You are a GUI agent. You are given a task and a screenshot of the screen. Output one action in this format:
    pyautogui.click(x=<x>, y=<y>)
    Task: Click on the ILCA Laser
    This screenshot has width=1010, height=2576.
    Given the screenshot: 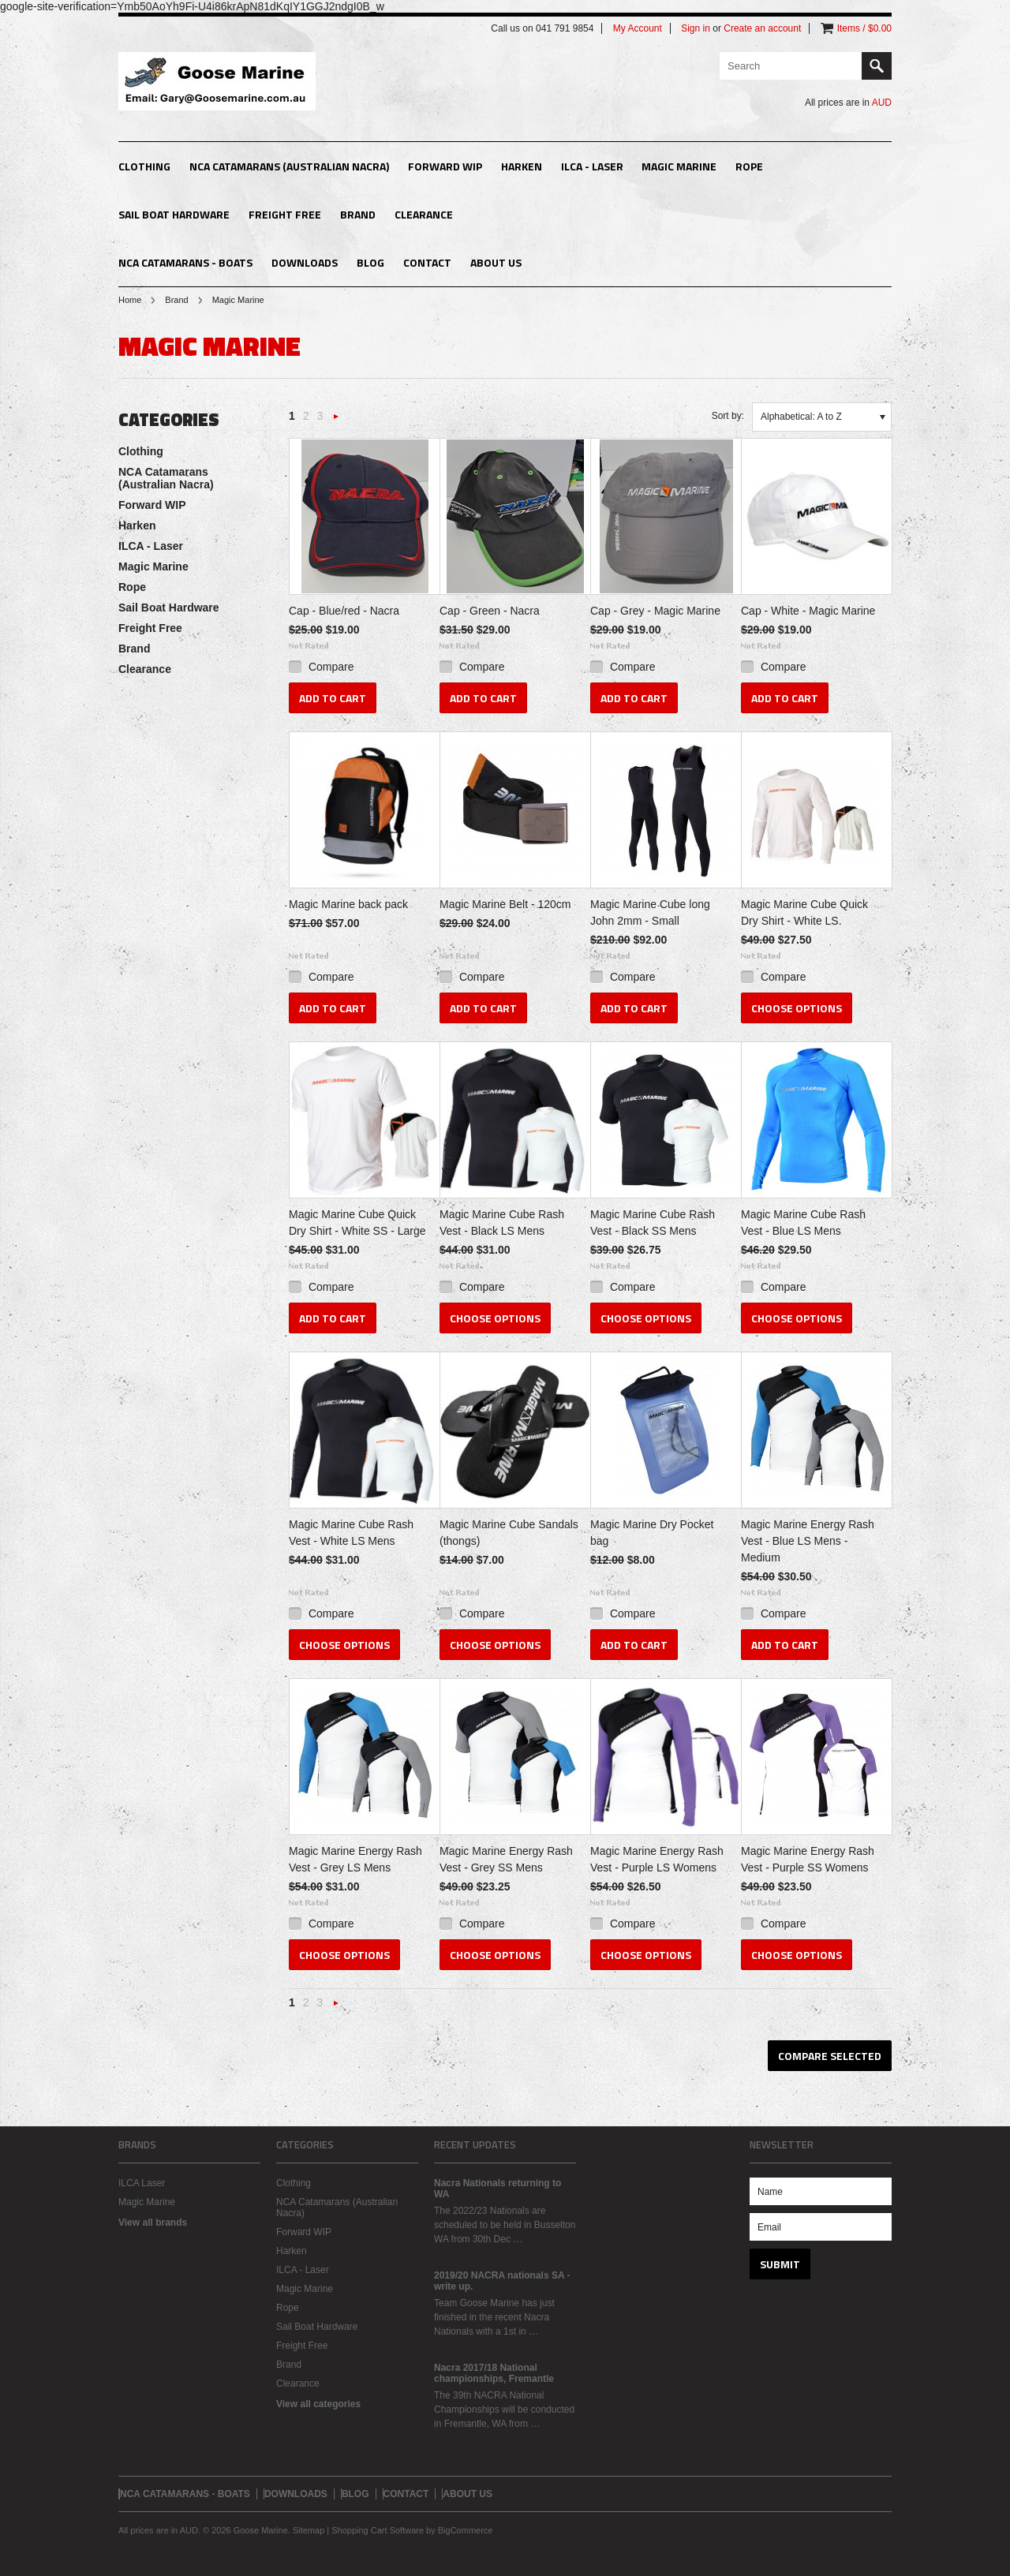 What is the action you would take?
    pyautogui.click(x=141, y=2183)
    